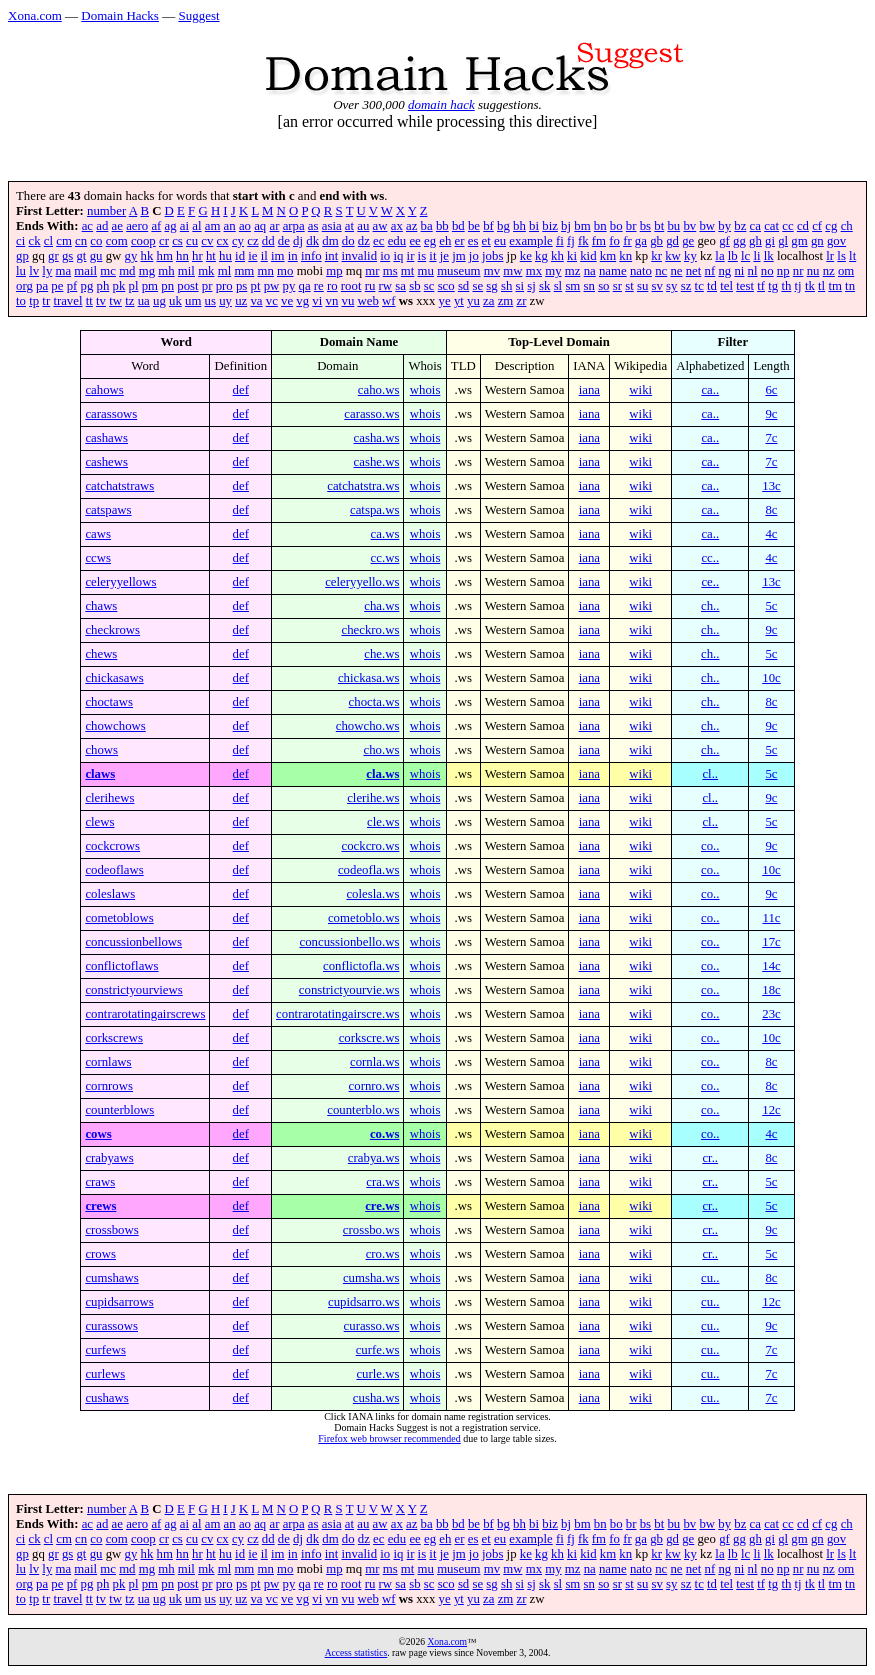 This screenshot has width=875, height=1675. I want to click on pro, so click(224, 286).